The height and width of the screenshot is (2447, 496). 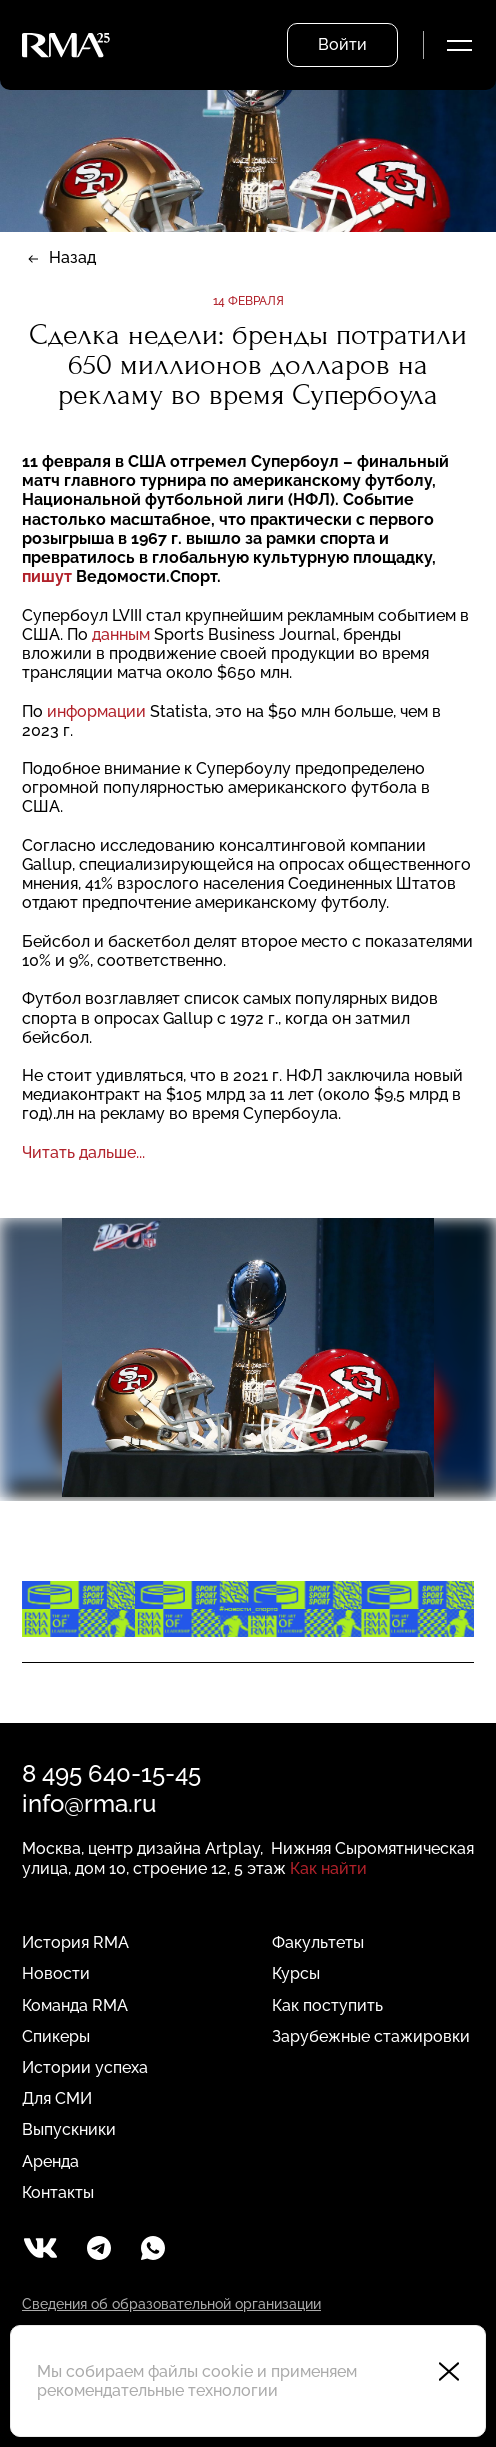 I want to click on 8 495 640-15-45, so click(x=111, y=1773).